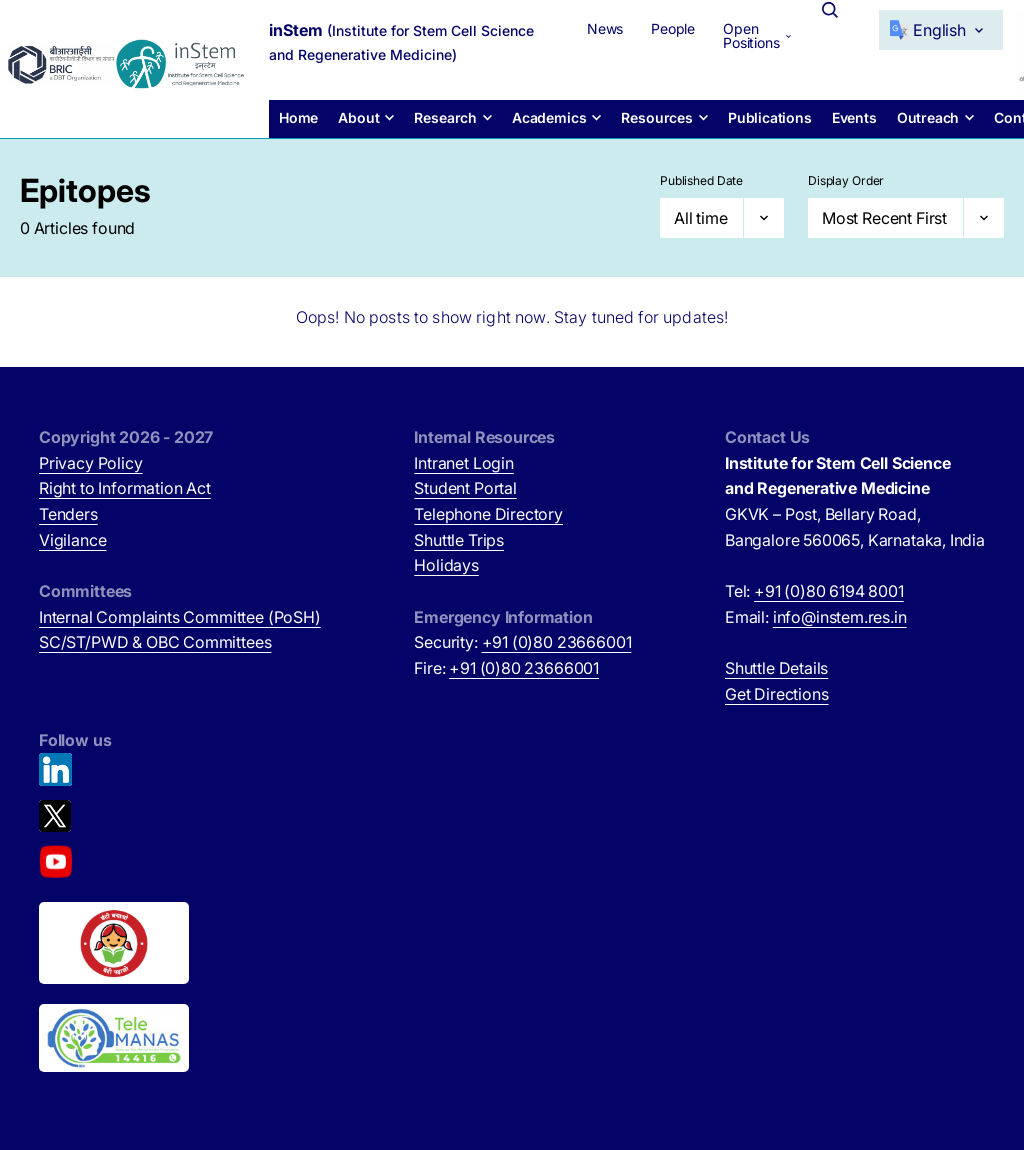 Image resolution: width=1024 pixels, height=1150 pixels. What do you see at coordinates (777, 694) in the screenshot?
I see `Get Directions [Get Directions (opens in new tab)]` at bounding box center [777, 694].